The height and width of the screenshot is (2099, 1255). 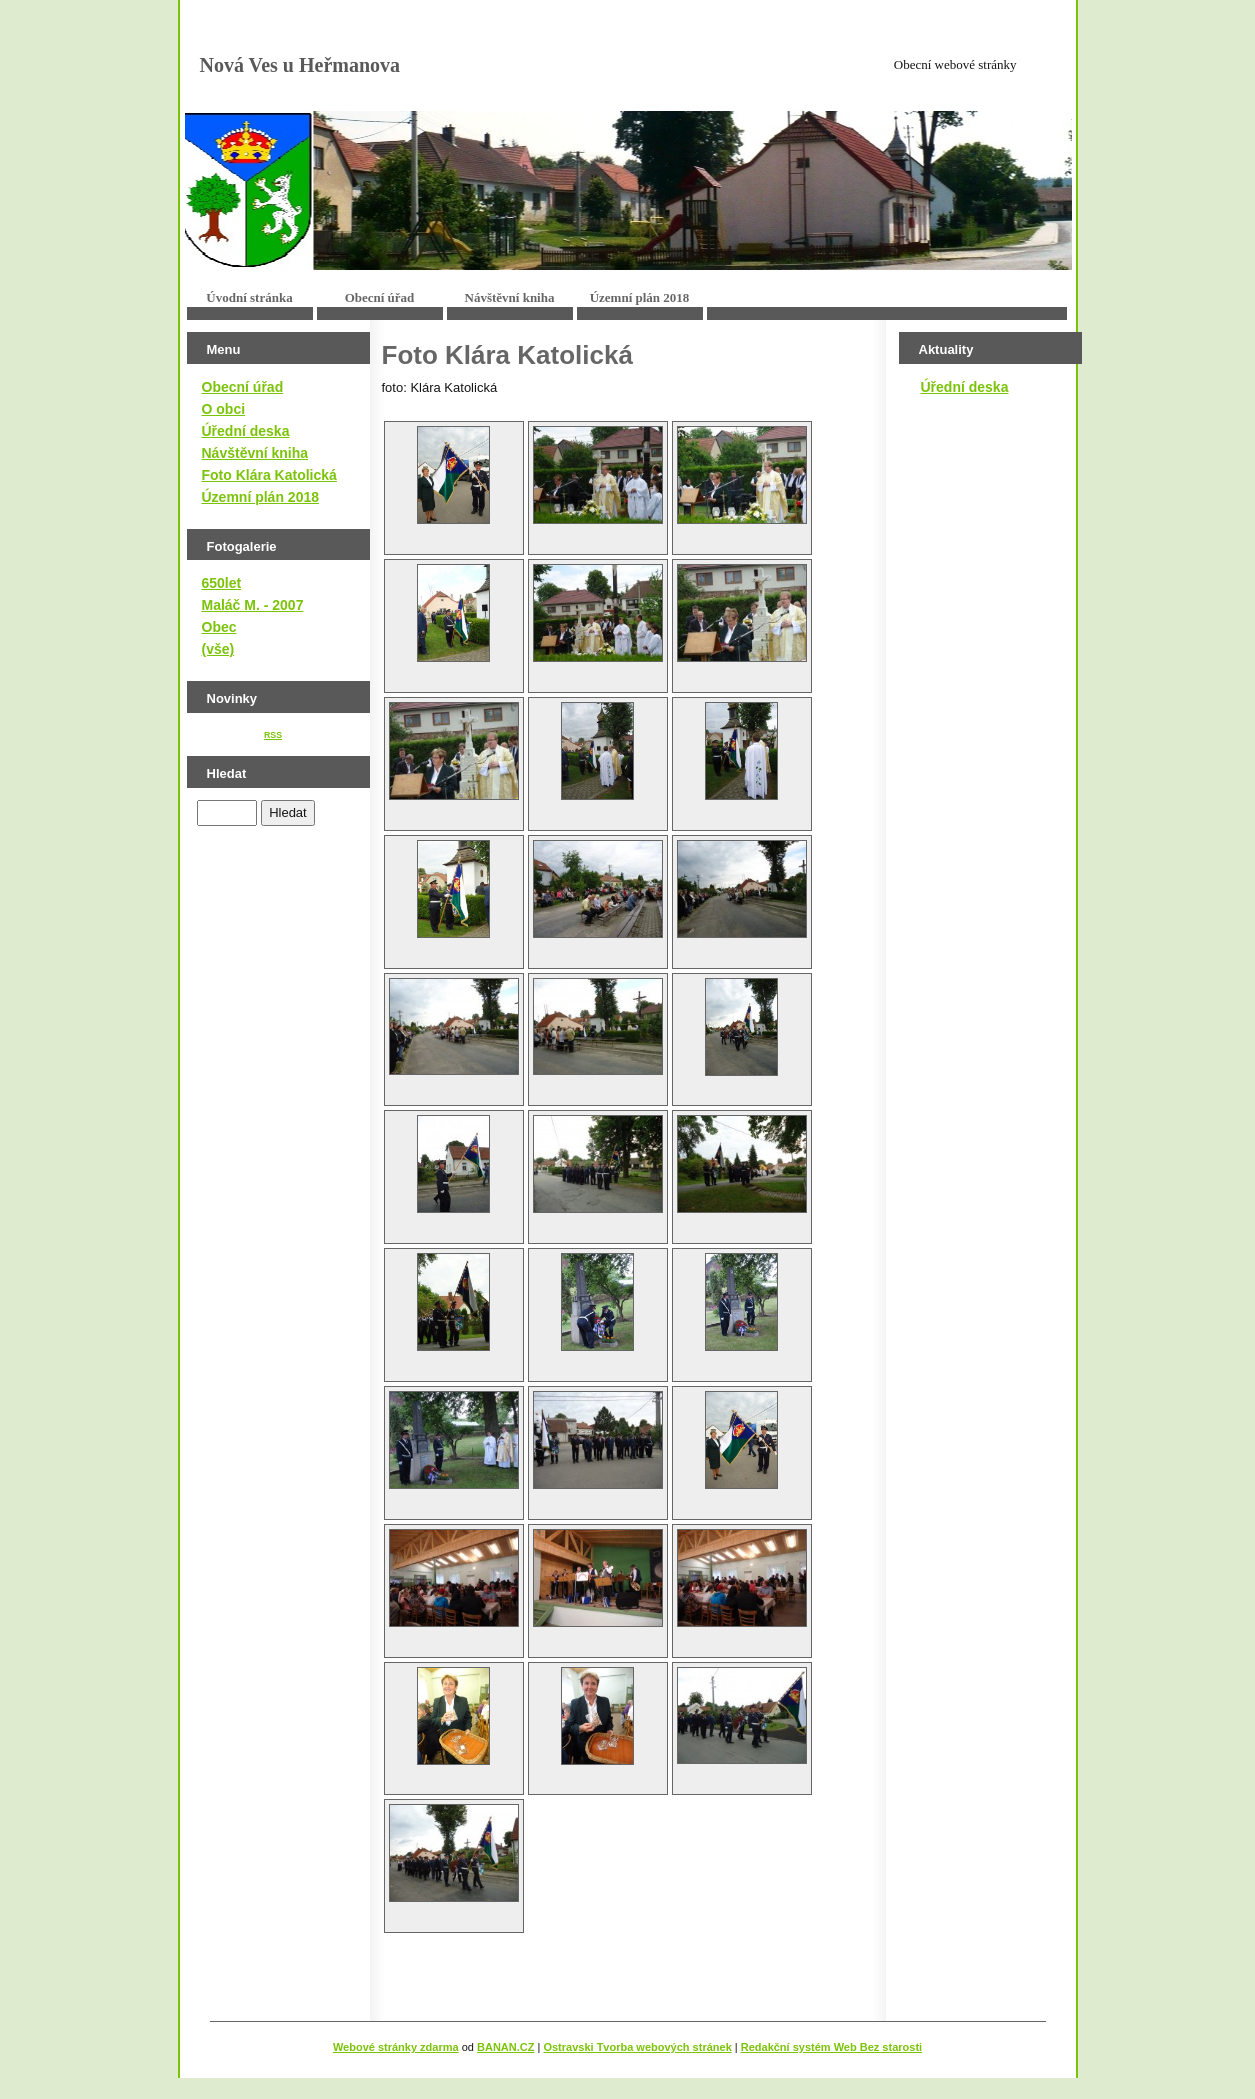 I want to click on Obecní úřad, so click(x=380, y=297).